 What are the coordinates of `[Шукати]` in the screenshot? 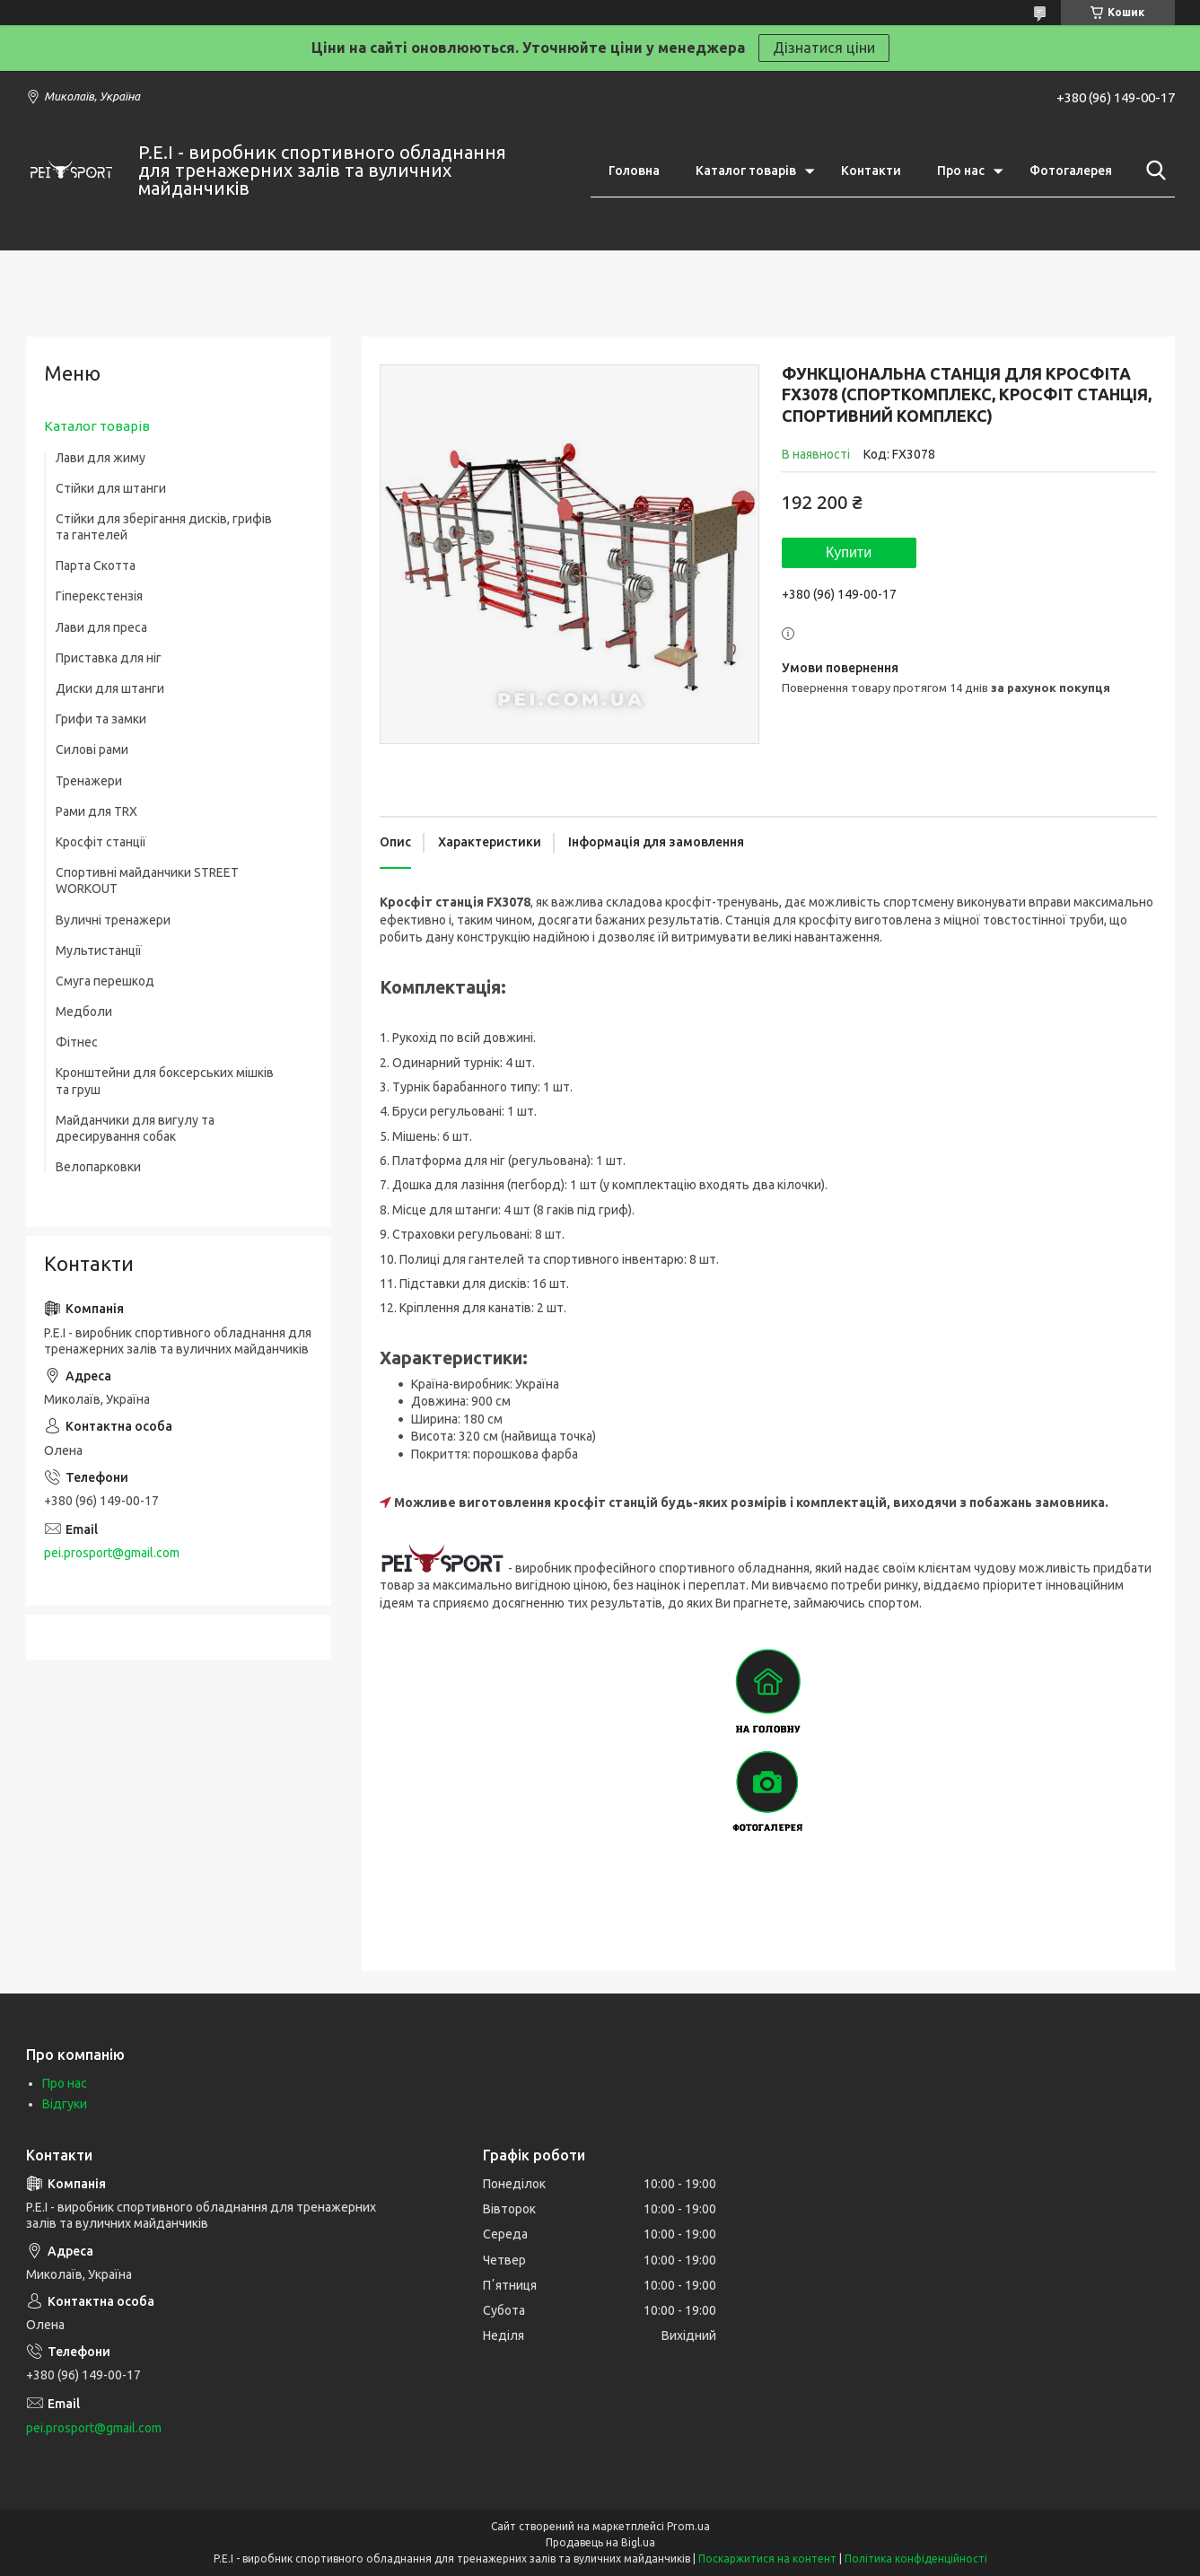 It's located at (1152, 171).